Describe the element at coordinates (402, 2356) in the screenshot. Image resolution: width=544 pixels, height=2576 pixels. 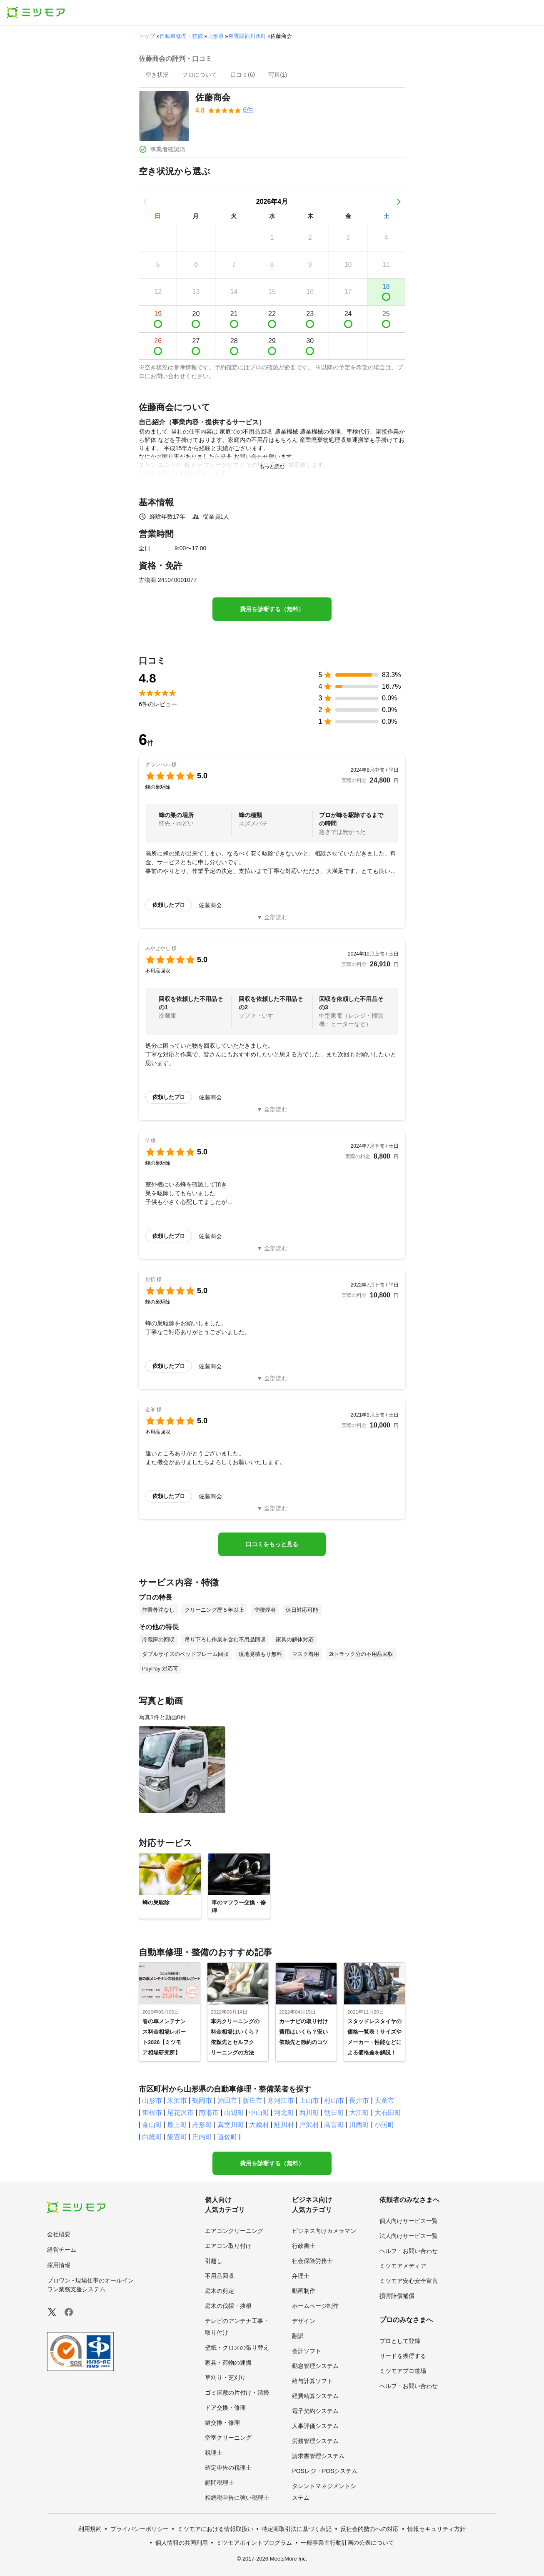
I see `リードを獲得する` at that location.